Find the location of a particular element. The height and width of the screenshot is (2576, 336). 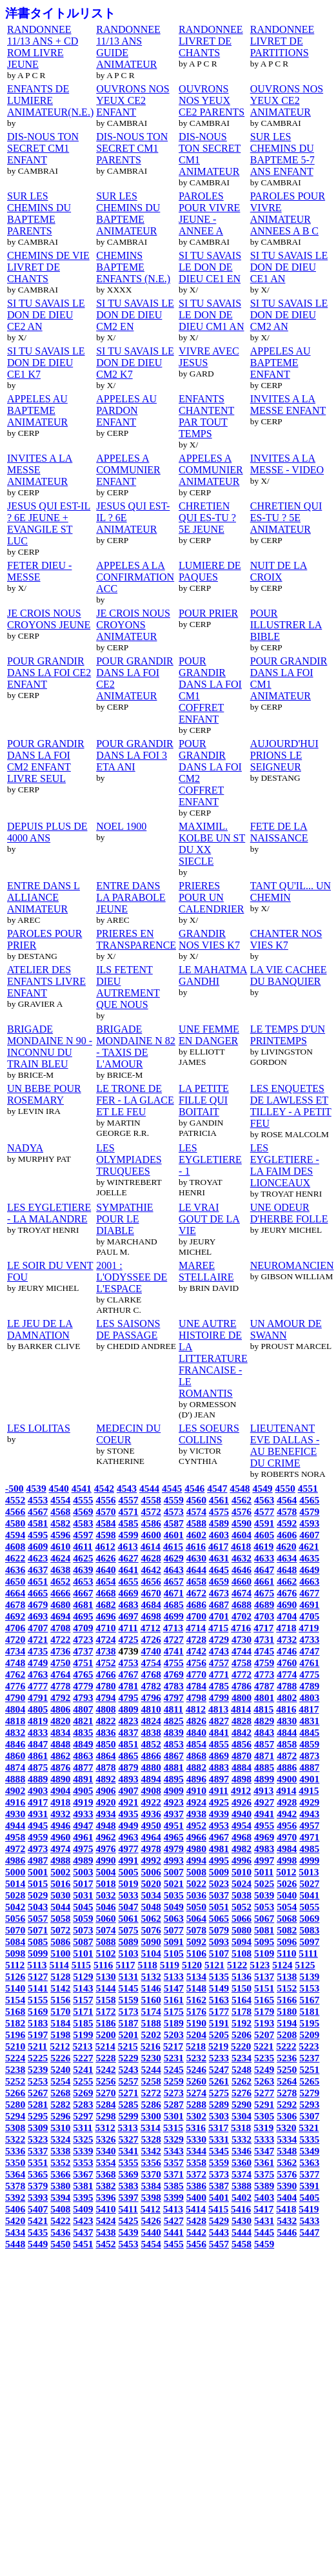

4956 is located at coordinates (287, 1825).